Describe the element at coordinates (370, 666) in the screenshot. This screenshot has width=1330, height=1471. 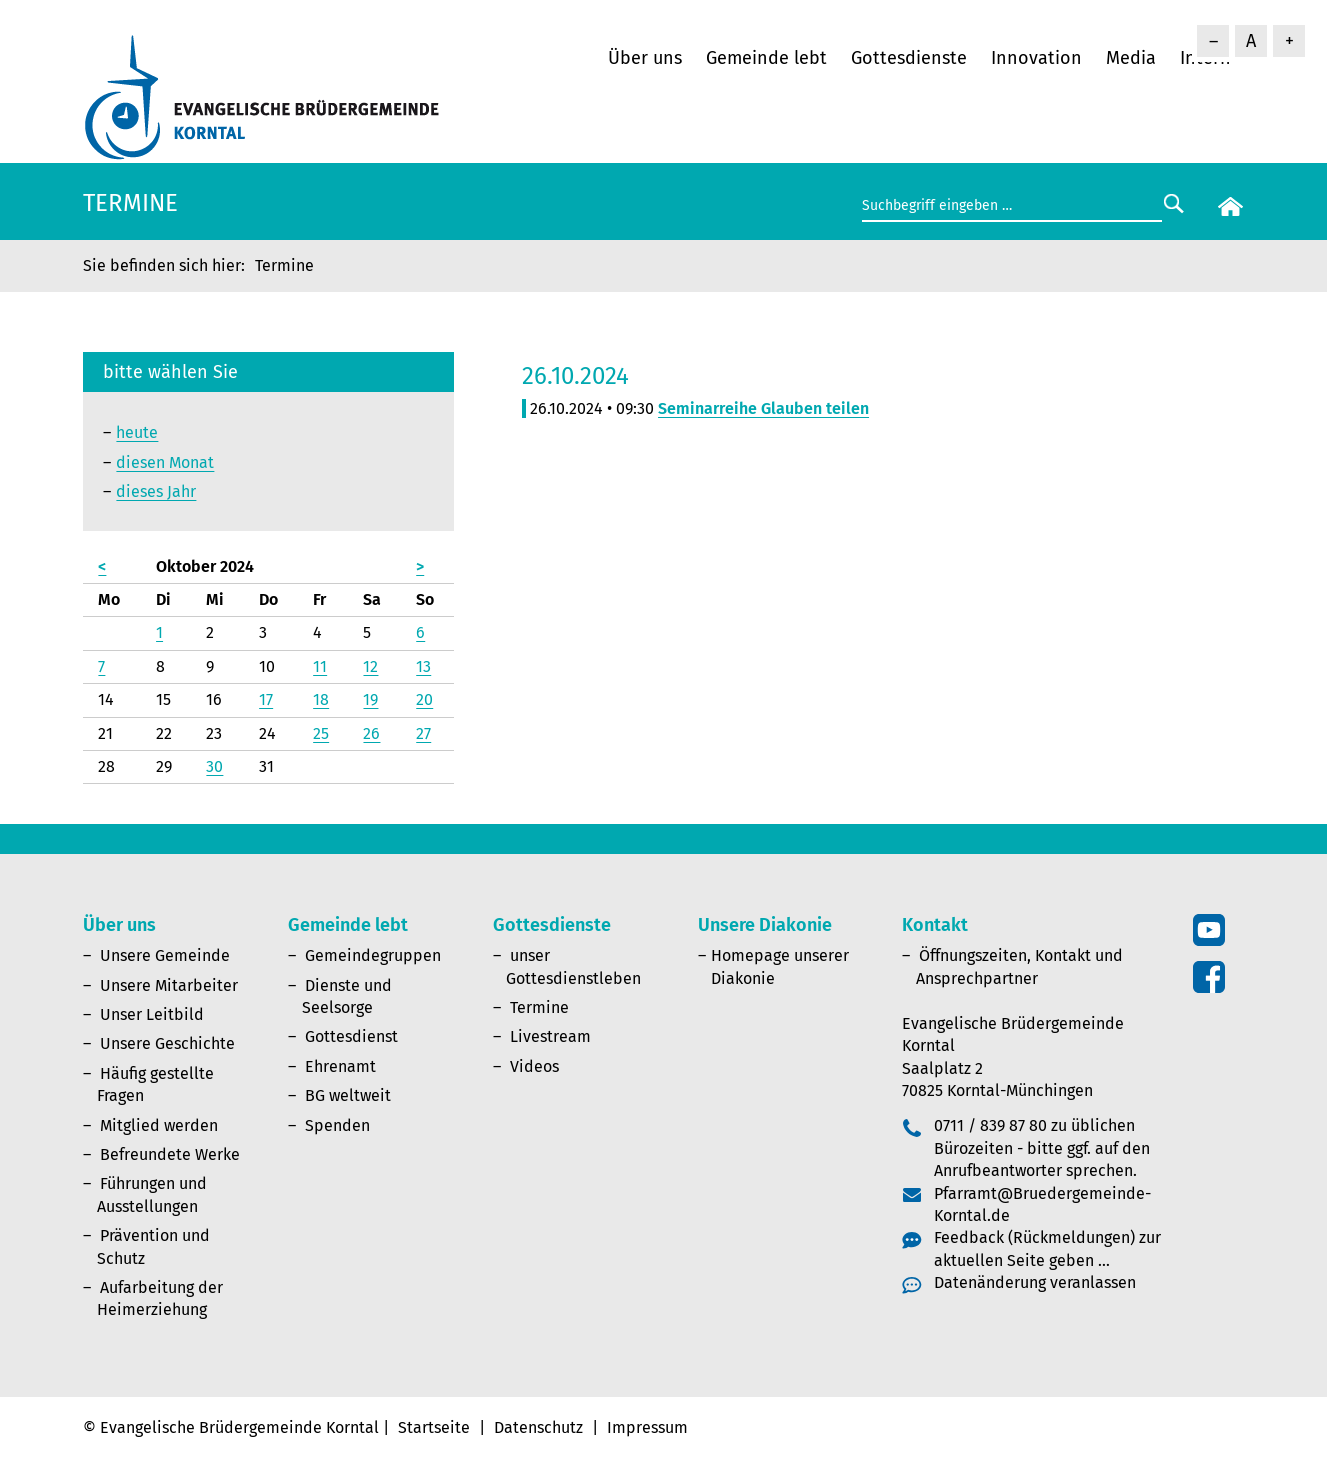
I see `12` at that location.